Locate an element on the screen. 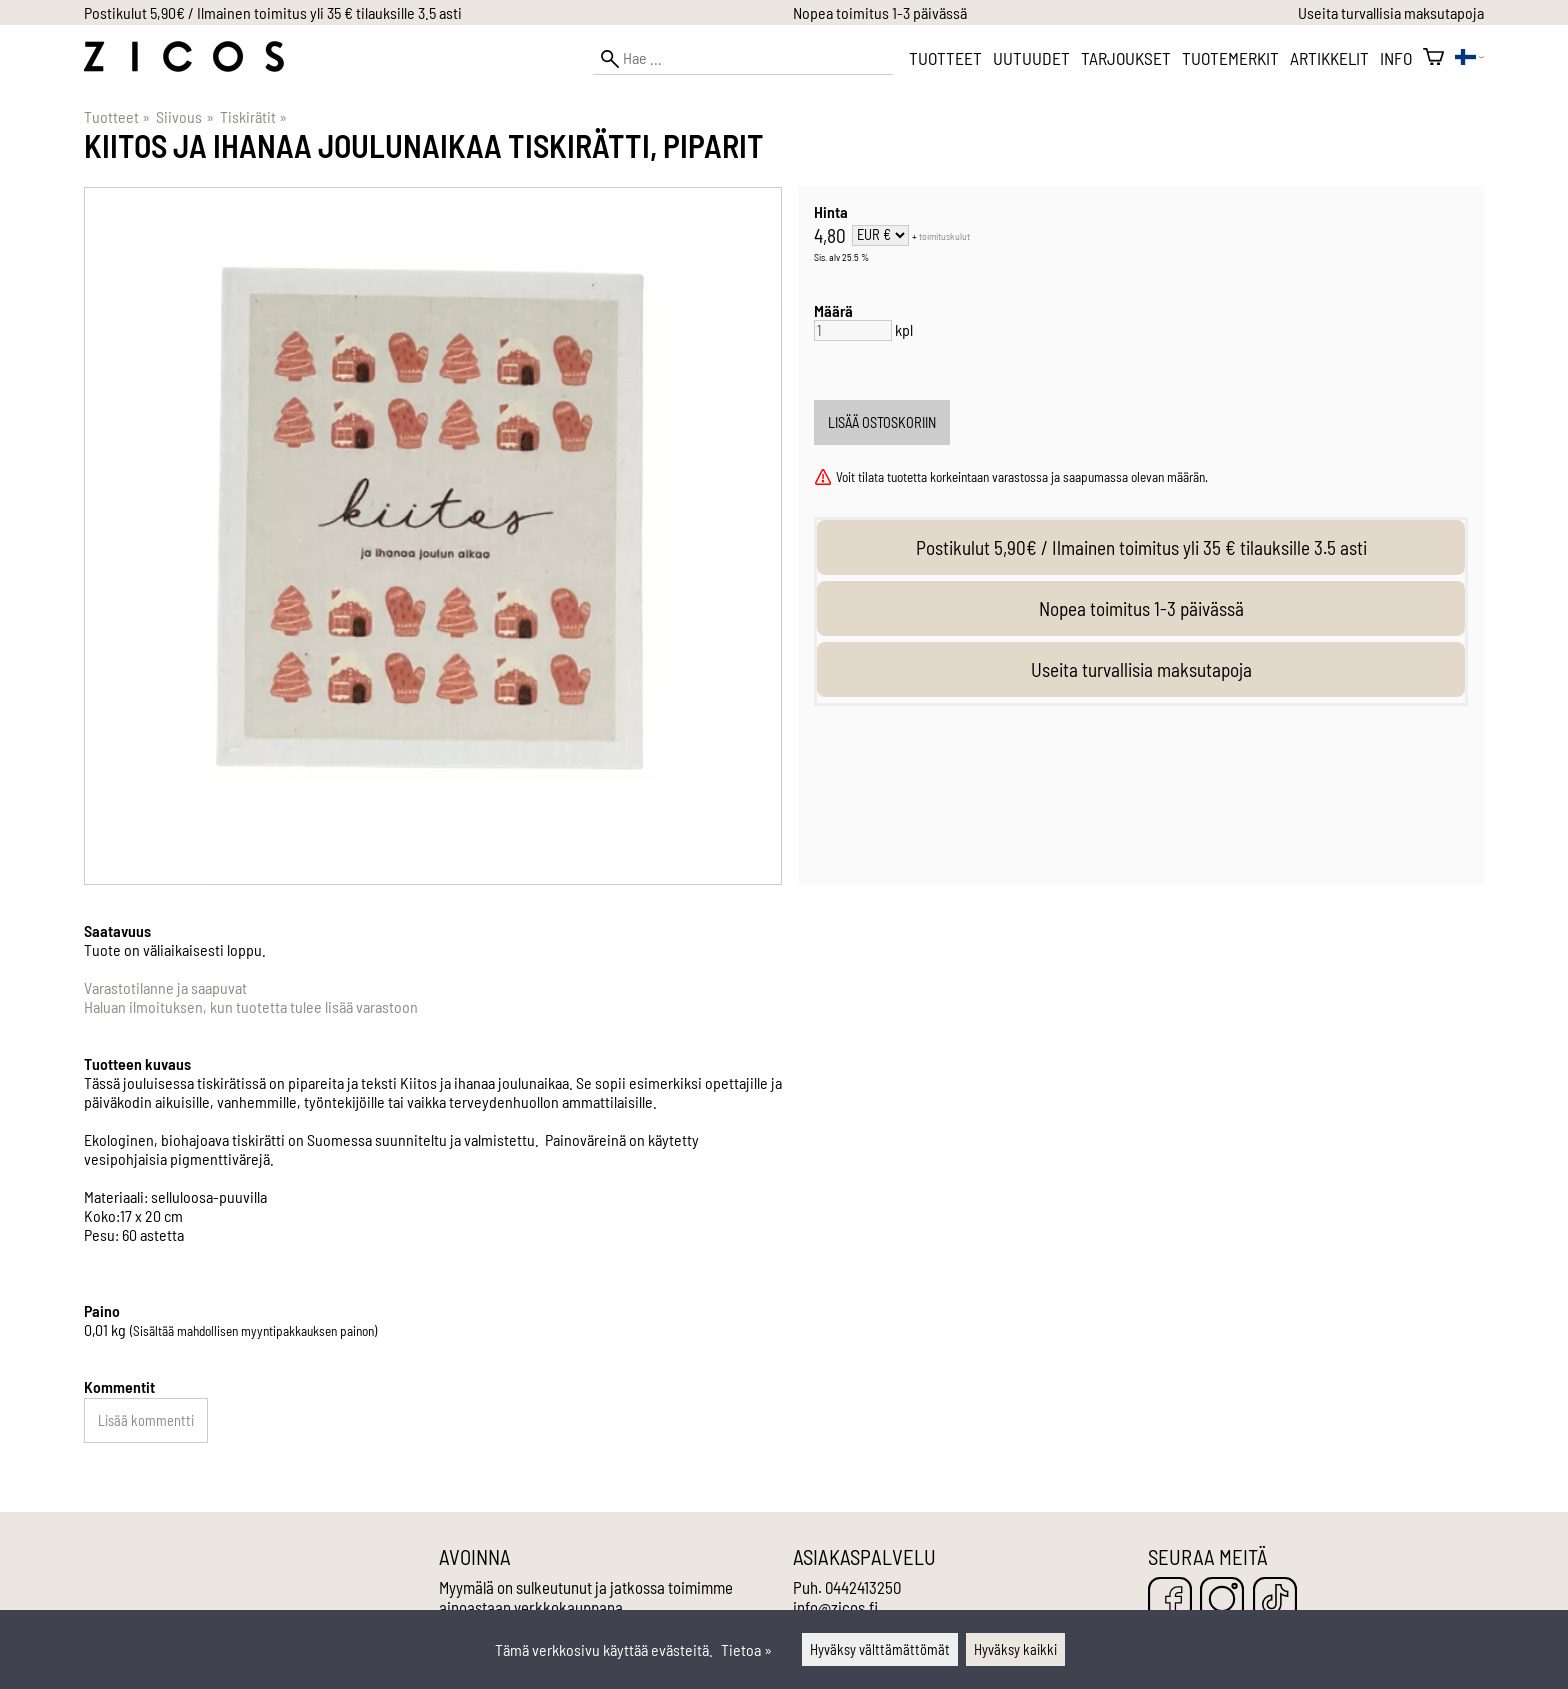 The image size is (1568, 1689). Info is located at coordinates (1396, 58).